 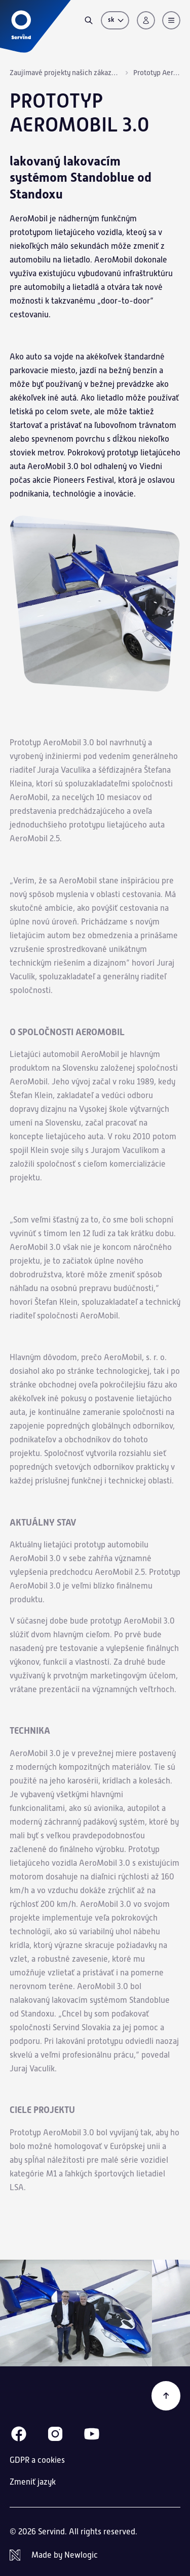 What do you see at coordinates (55, 2434) in the screenshot?
I see `[Instagram]` at bounding box center [55, 2434].